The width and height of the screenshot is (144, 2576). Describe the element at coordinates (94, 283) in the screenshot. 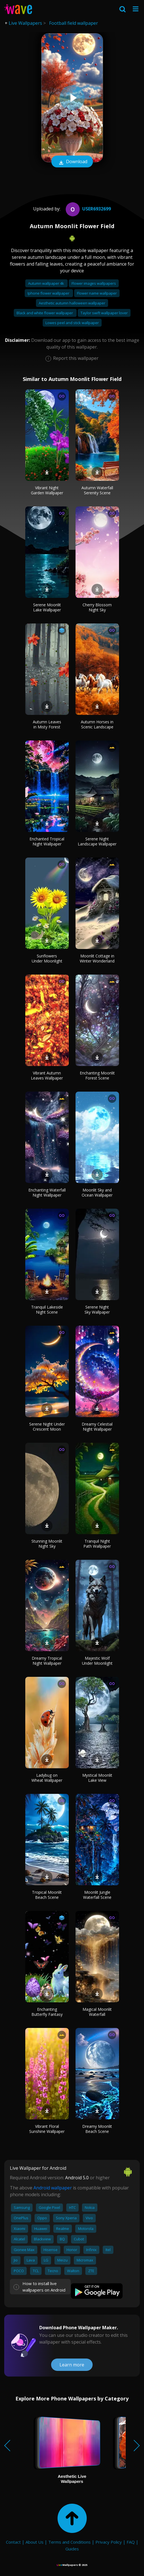

I see `Flower images wallpapers` at that location.